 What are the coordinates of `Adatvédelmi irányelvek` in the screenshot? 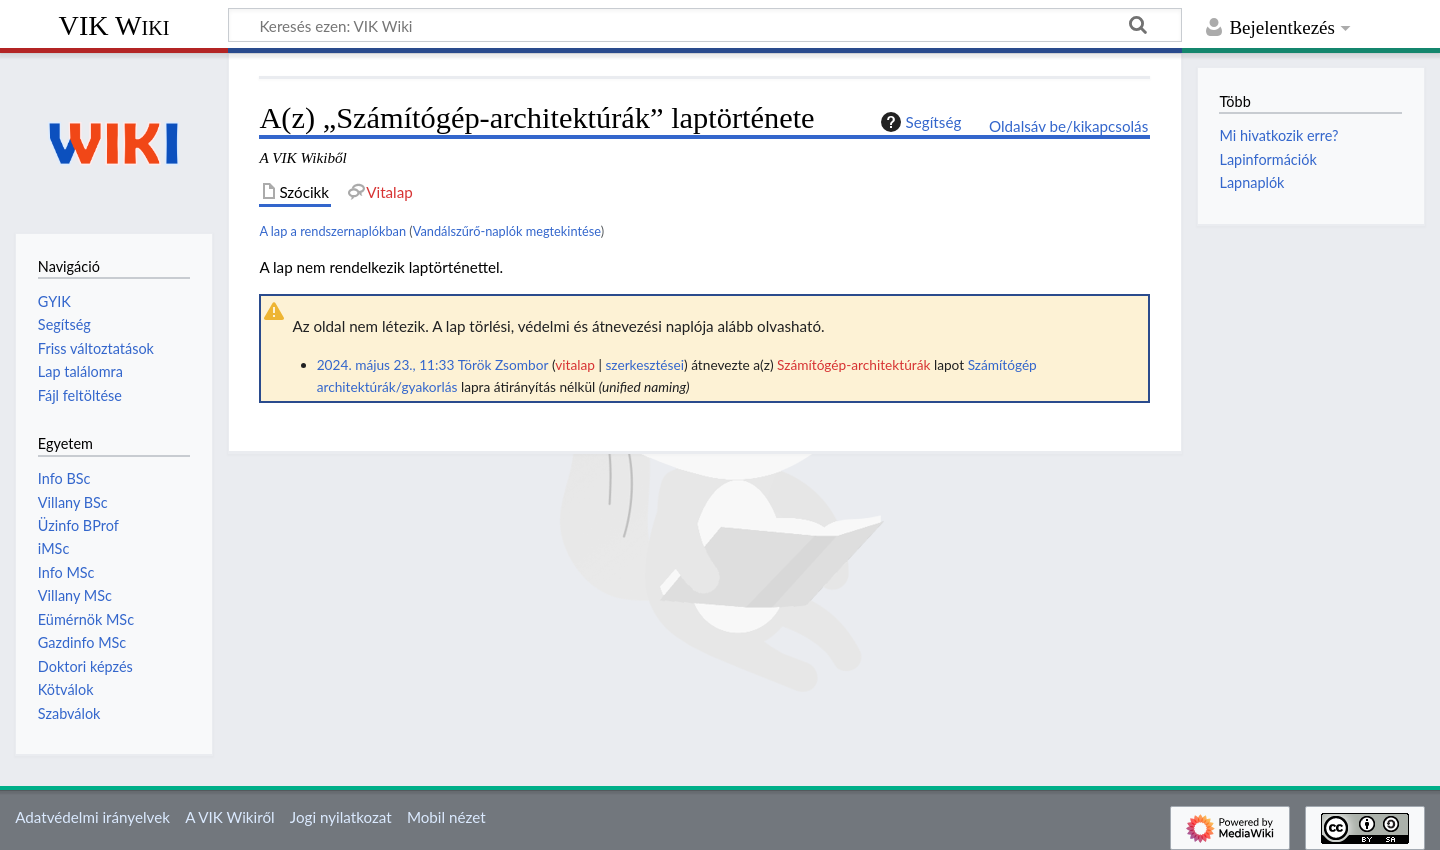 It's located at (92, 817).